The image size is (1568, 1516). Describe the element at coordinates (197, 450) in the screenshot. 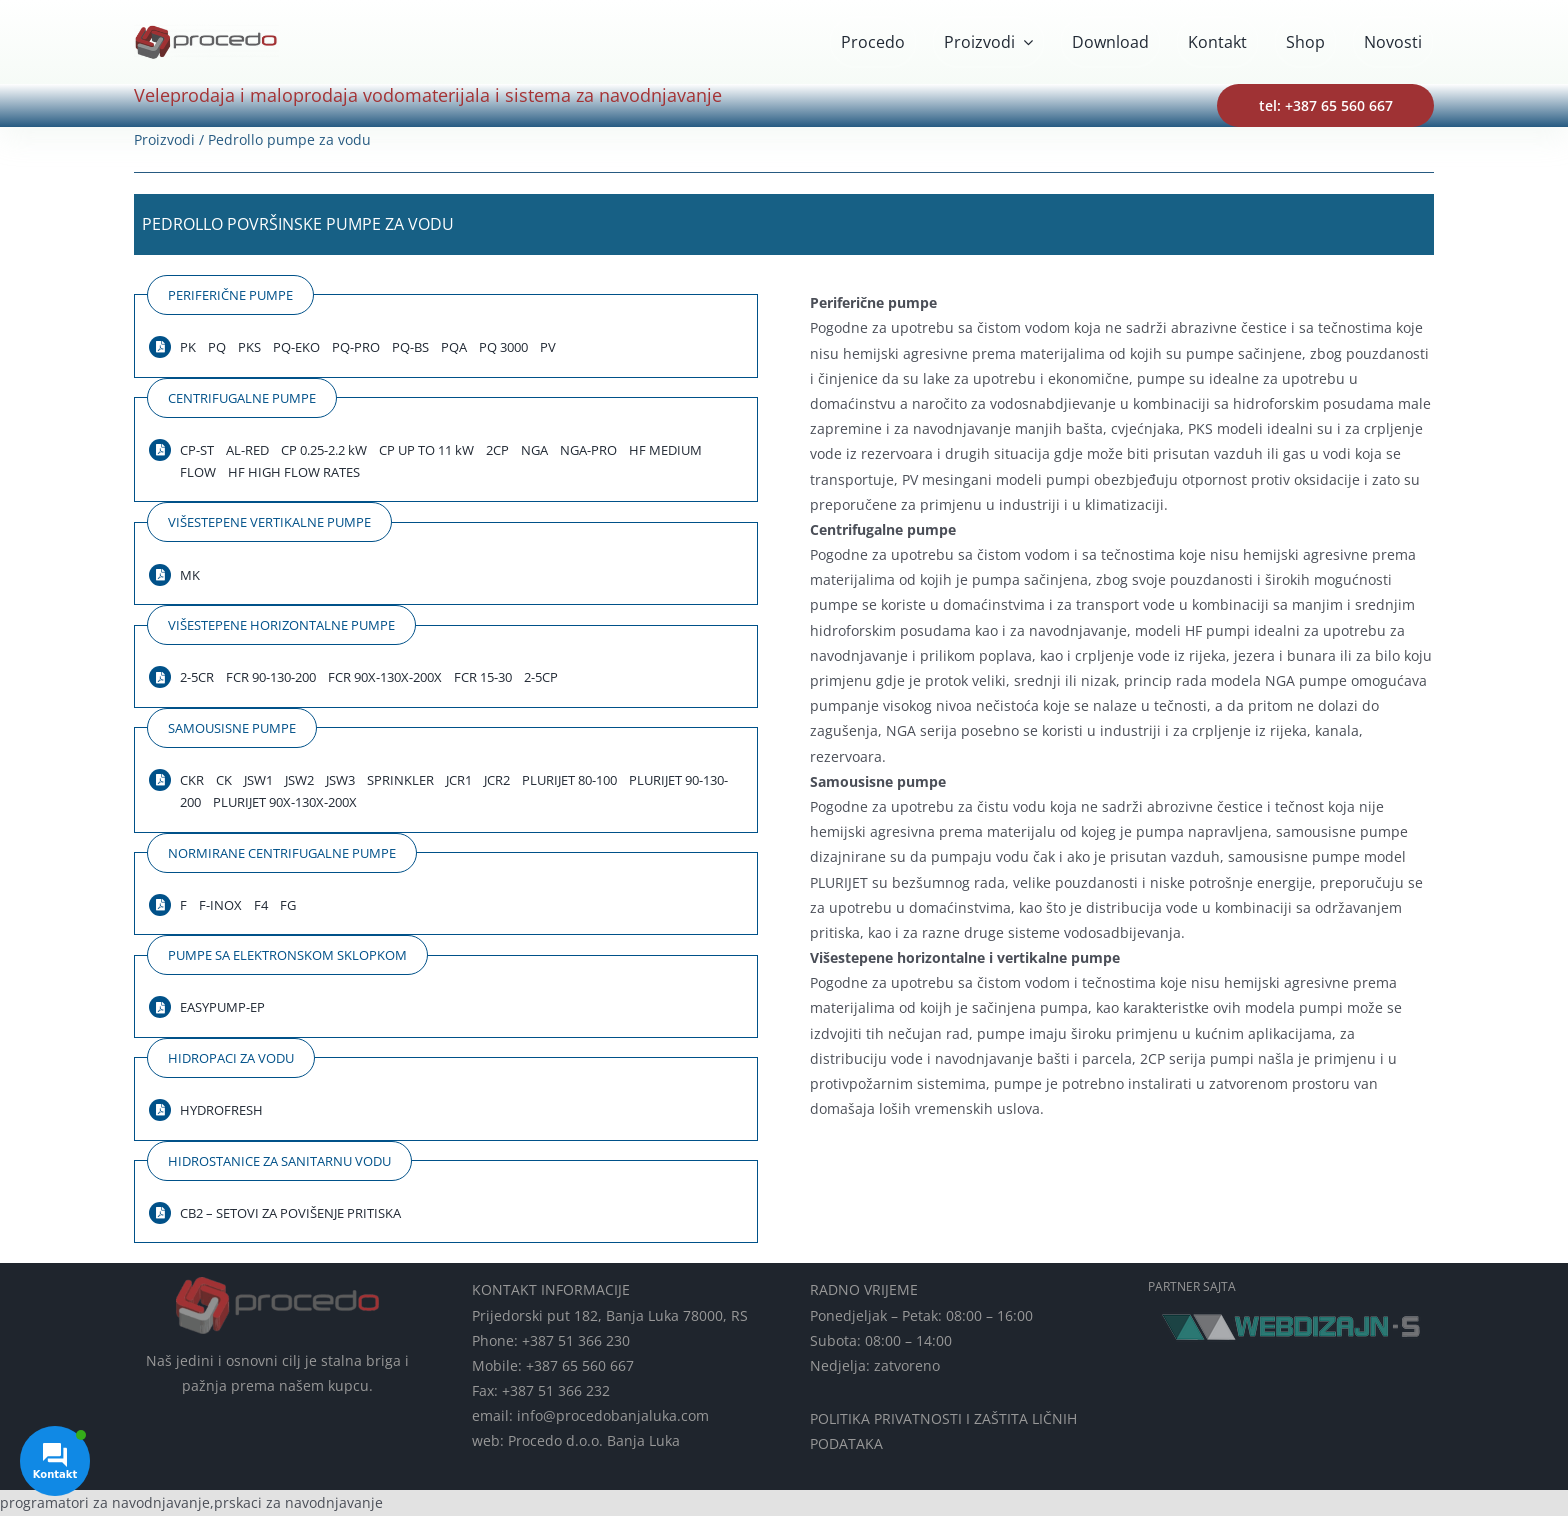

I see `CP-ST` at that location.